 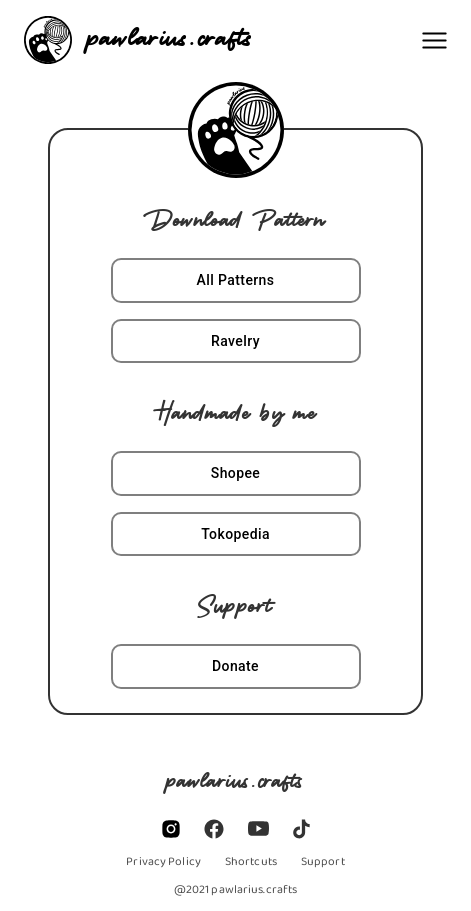 What do you see at coordinates (301, 829) in the screenshot?
I see `[https://www.tiktok.com/@pawlarius?lang=en/]` at bounding box center [301, 829].